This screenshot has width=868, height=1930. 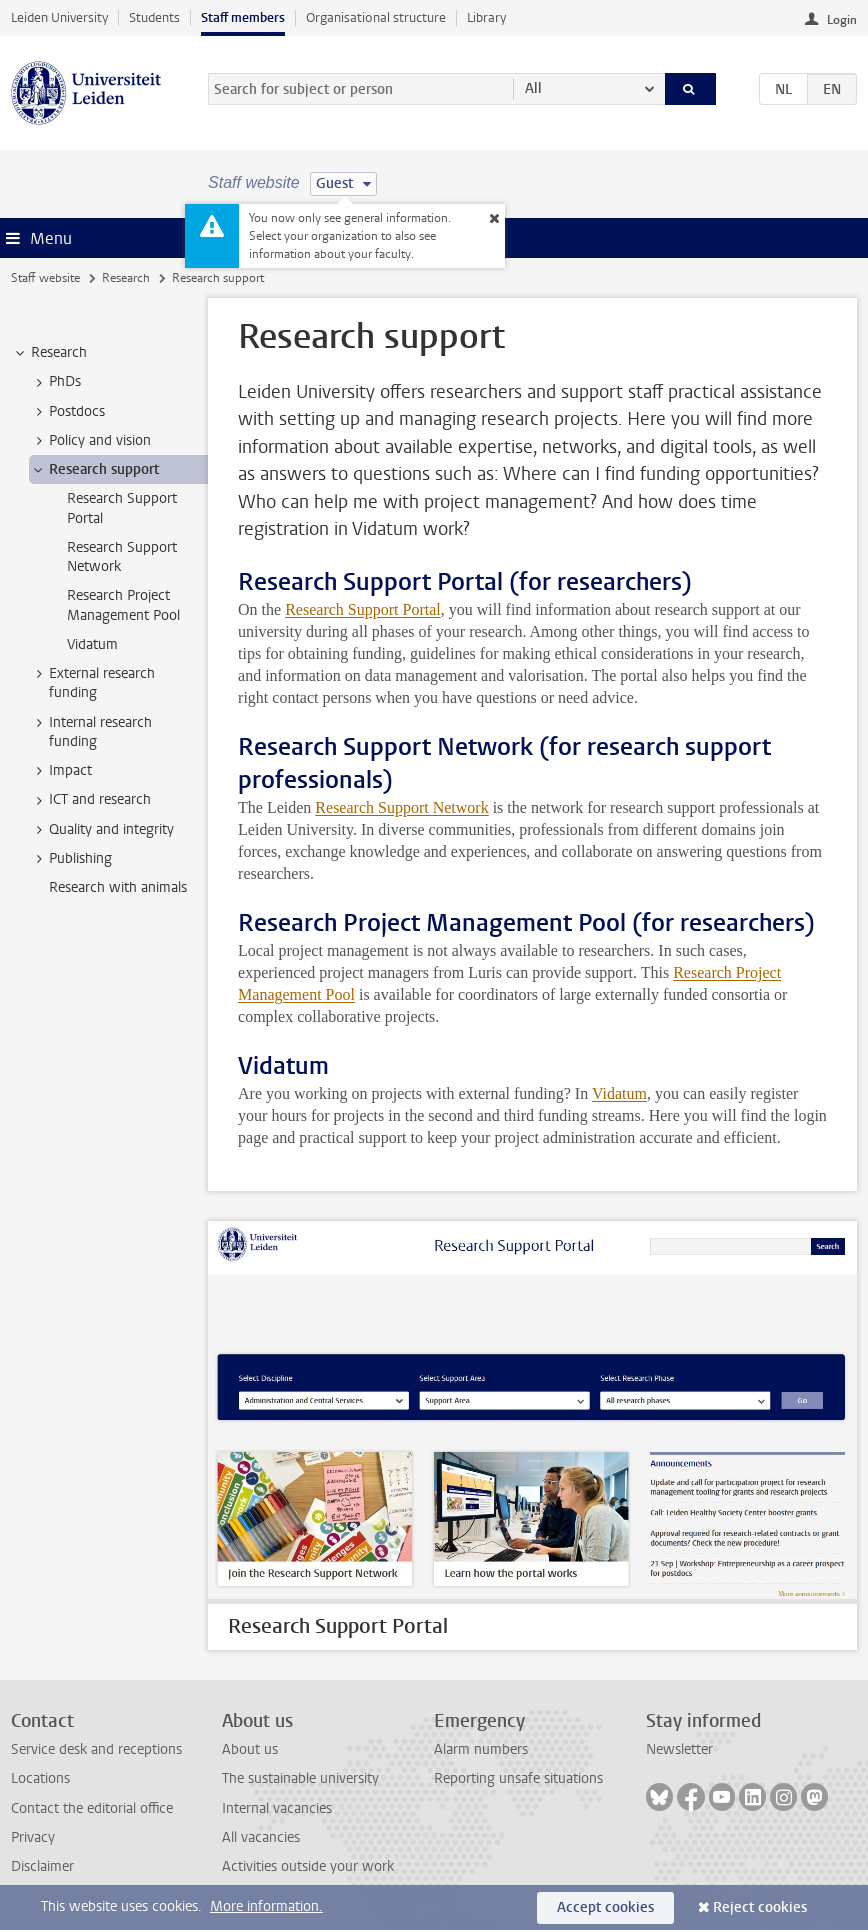 I want to click on Research Support Network [treeitem], so click(x=122, y=557).